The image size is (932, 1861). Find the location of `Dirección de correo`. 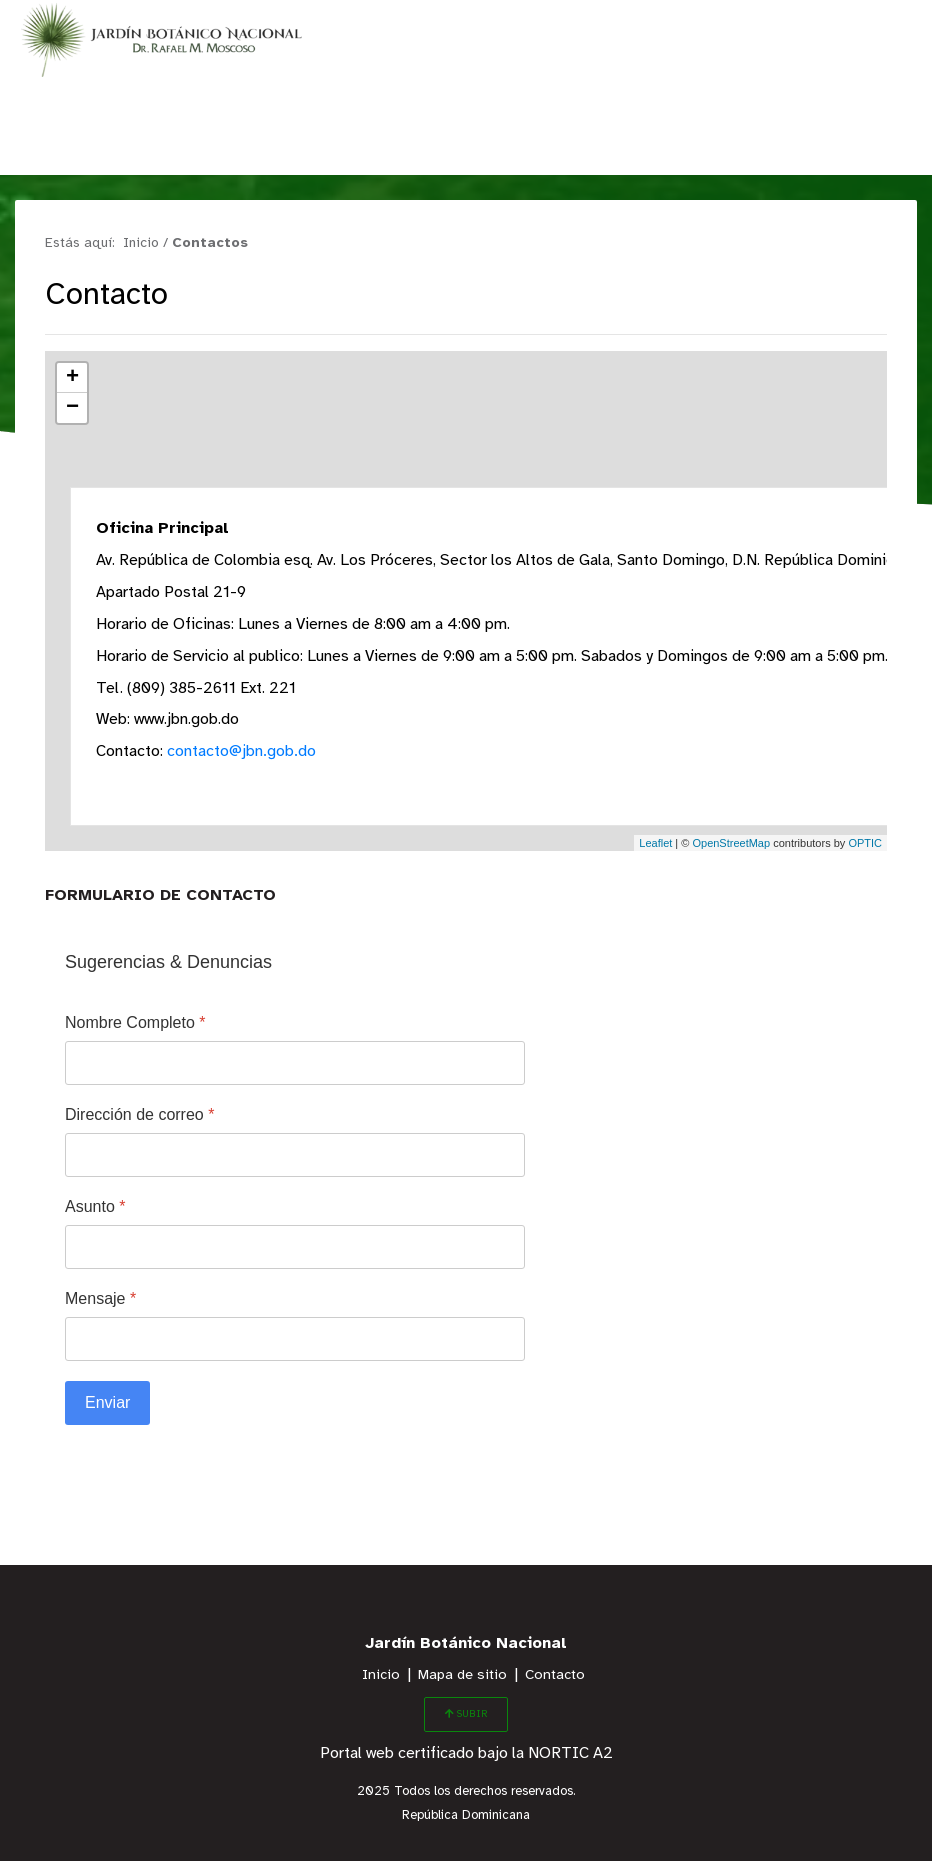

Dirección de correo is located at coordinates (139, 1114).